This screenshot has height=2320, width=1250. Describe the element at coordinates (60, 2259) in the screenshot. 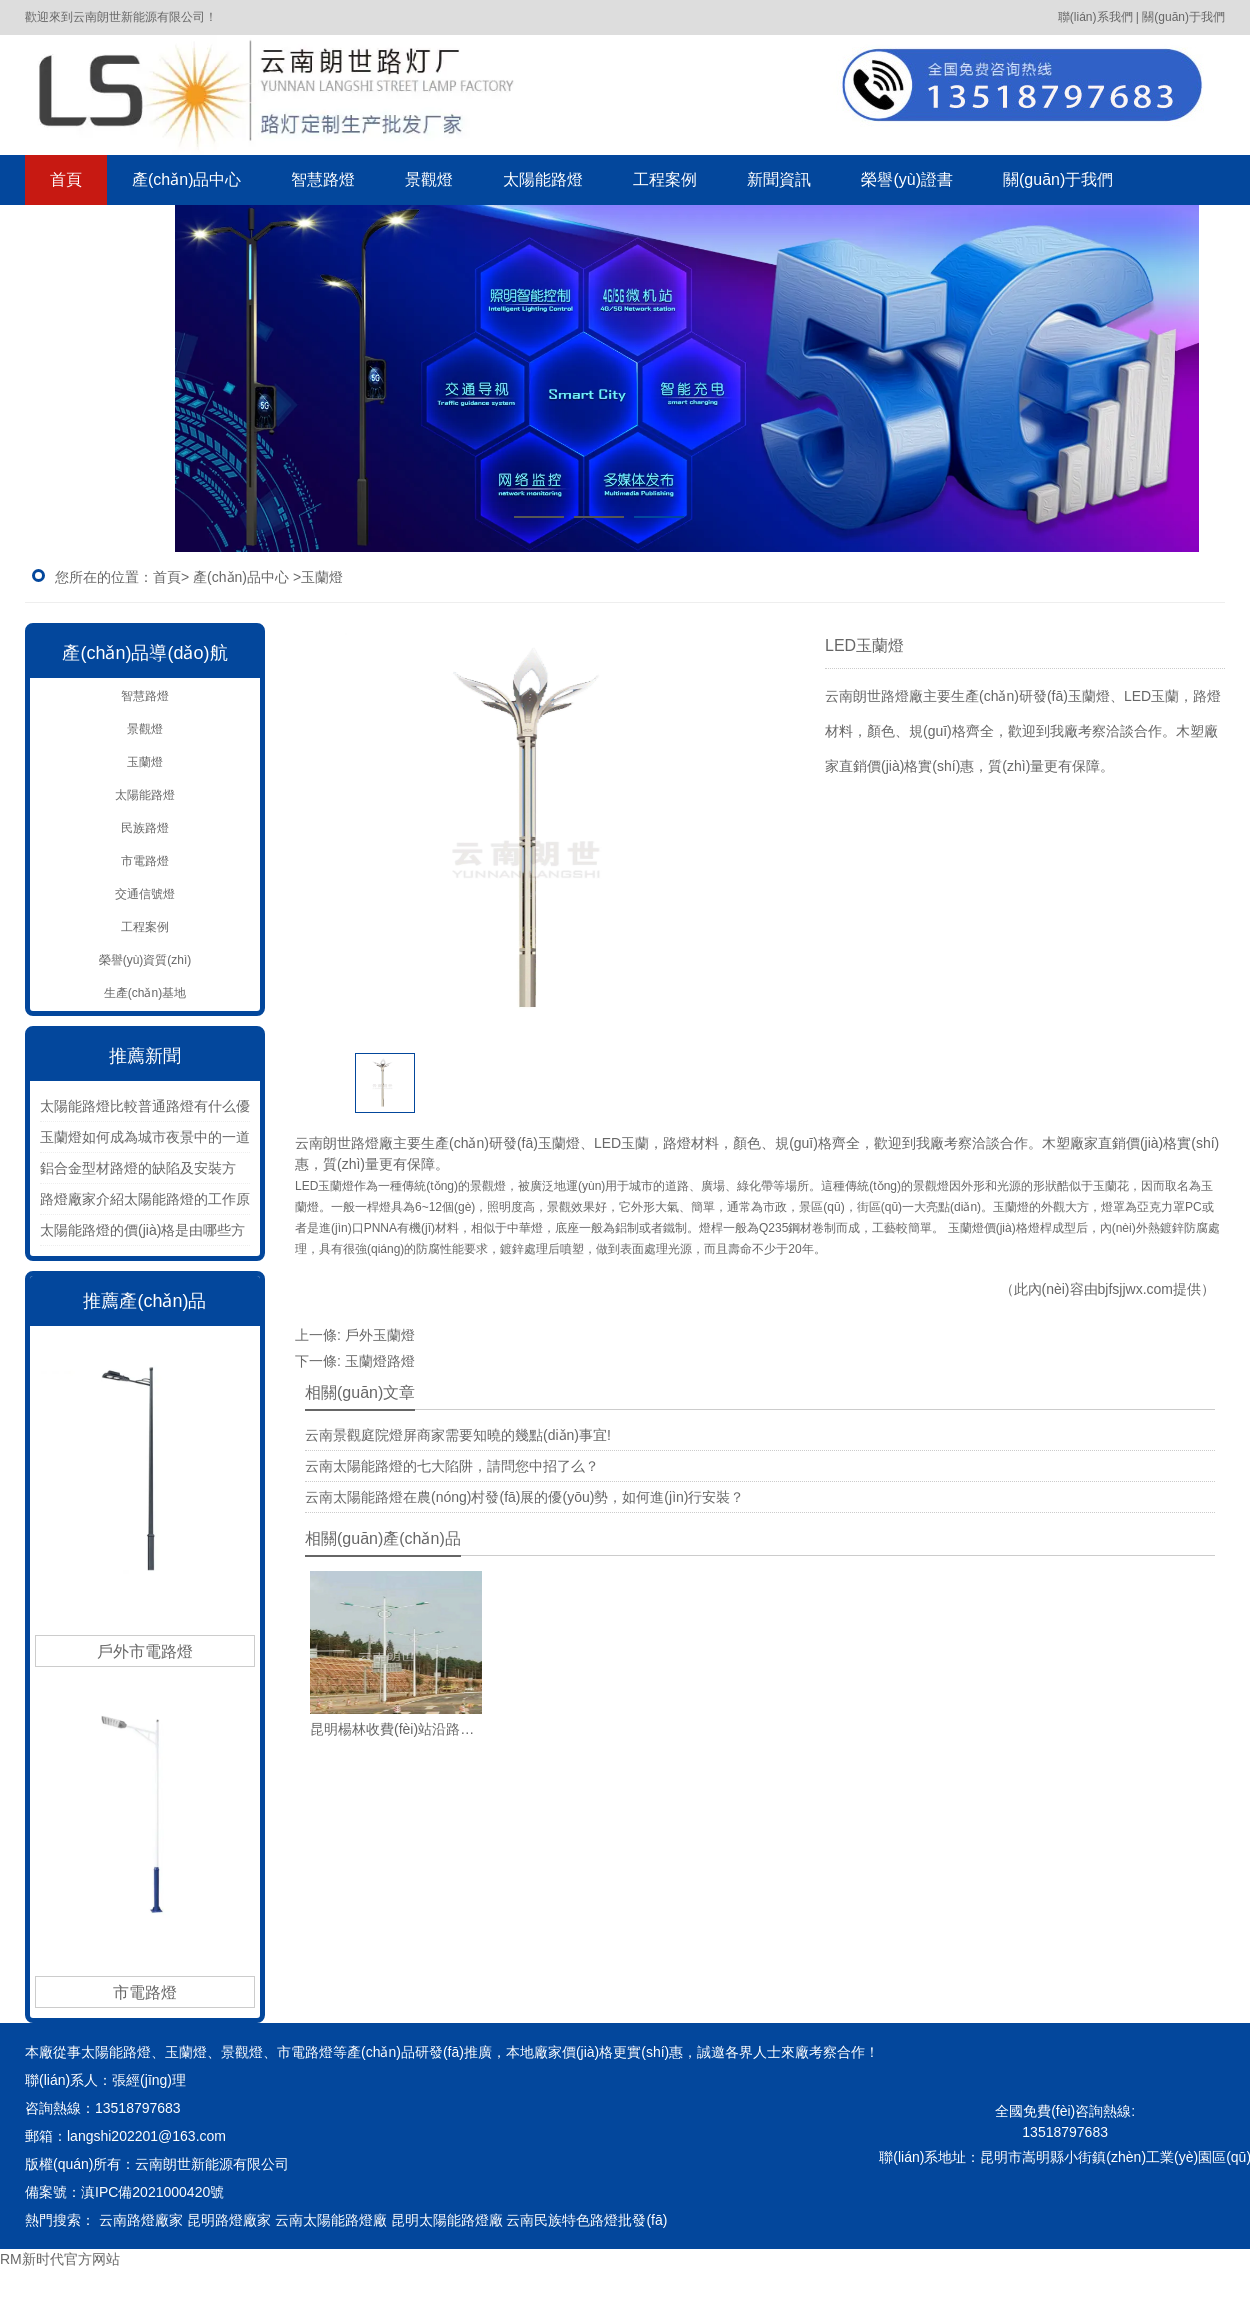

I see `RM新时代官方网站` at that location.